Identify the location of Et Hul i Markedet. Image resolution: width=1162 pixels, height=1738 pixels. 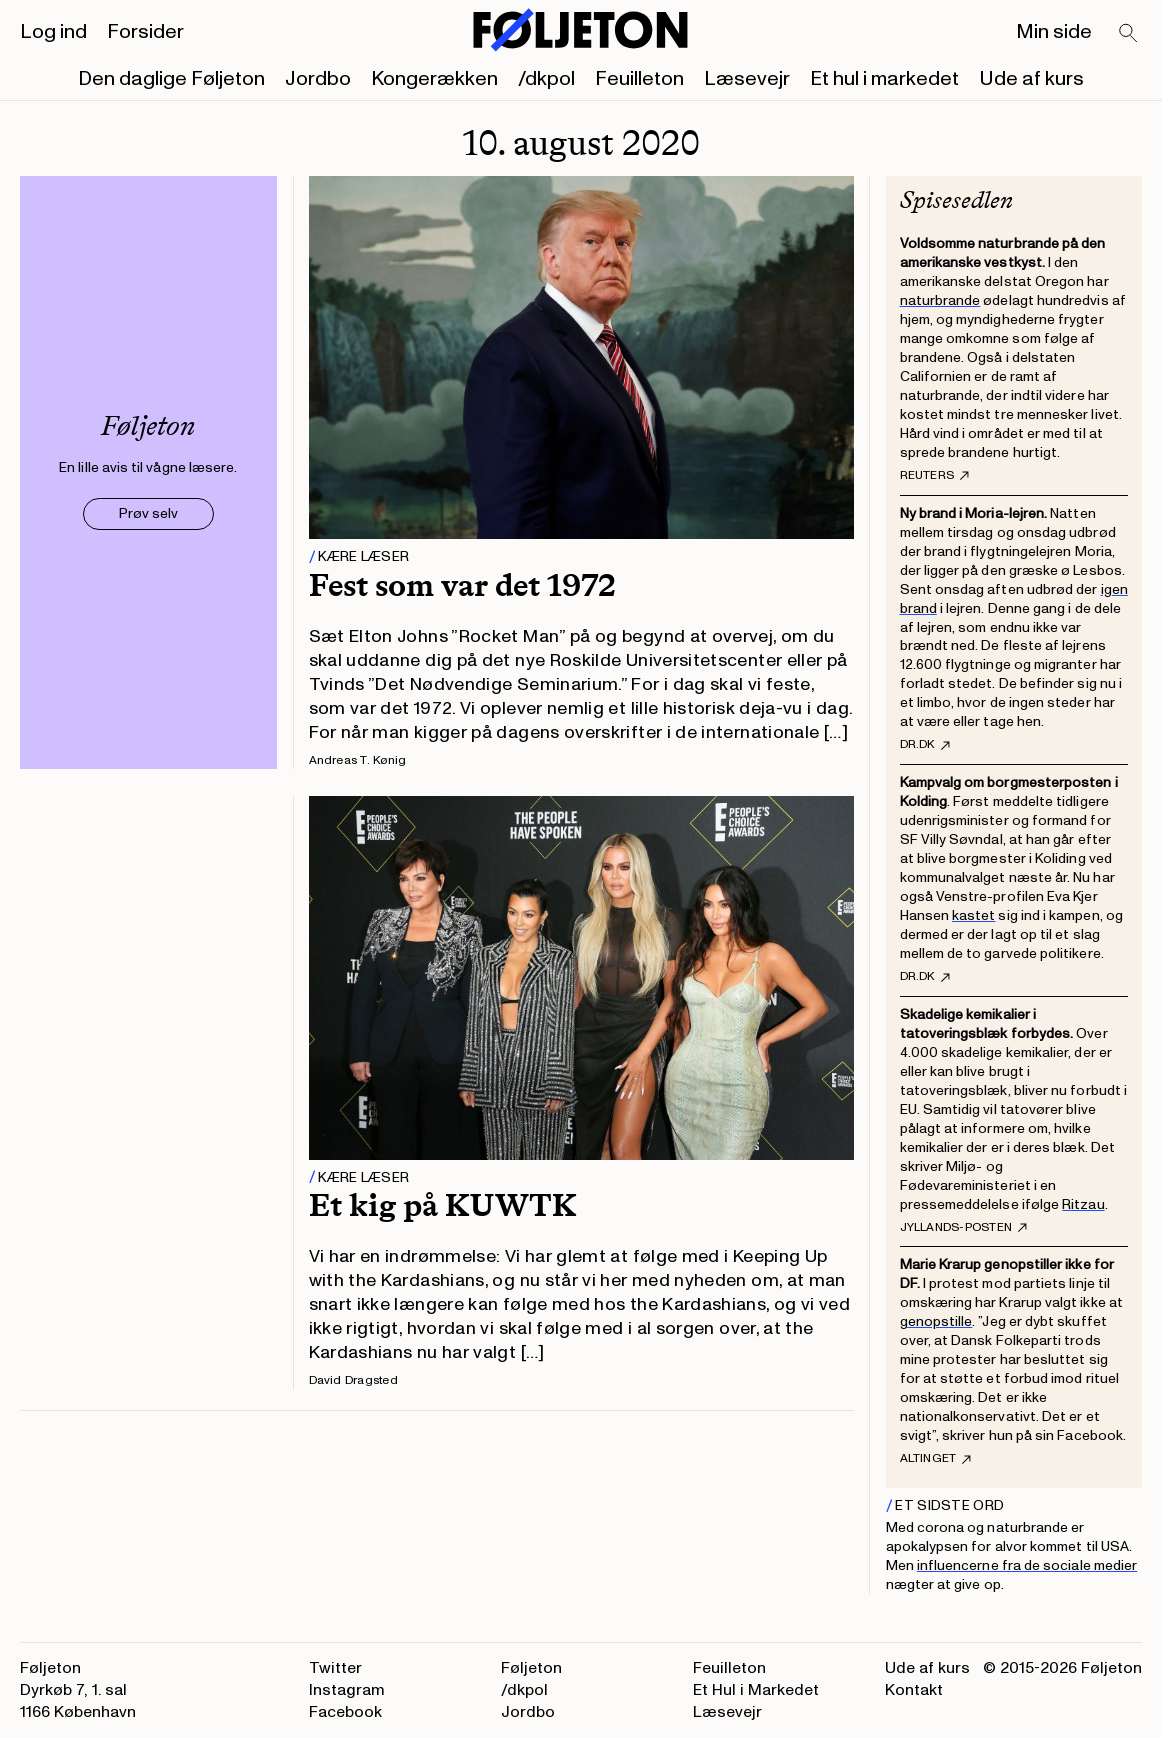
(756, 1690).